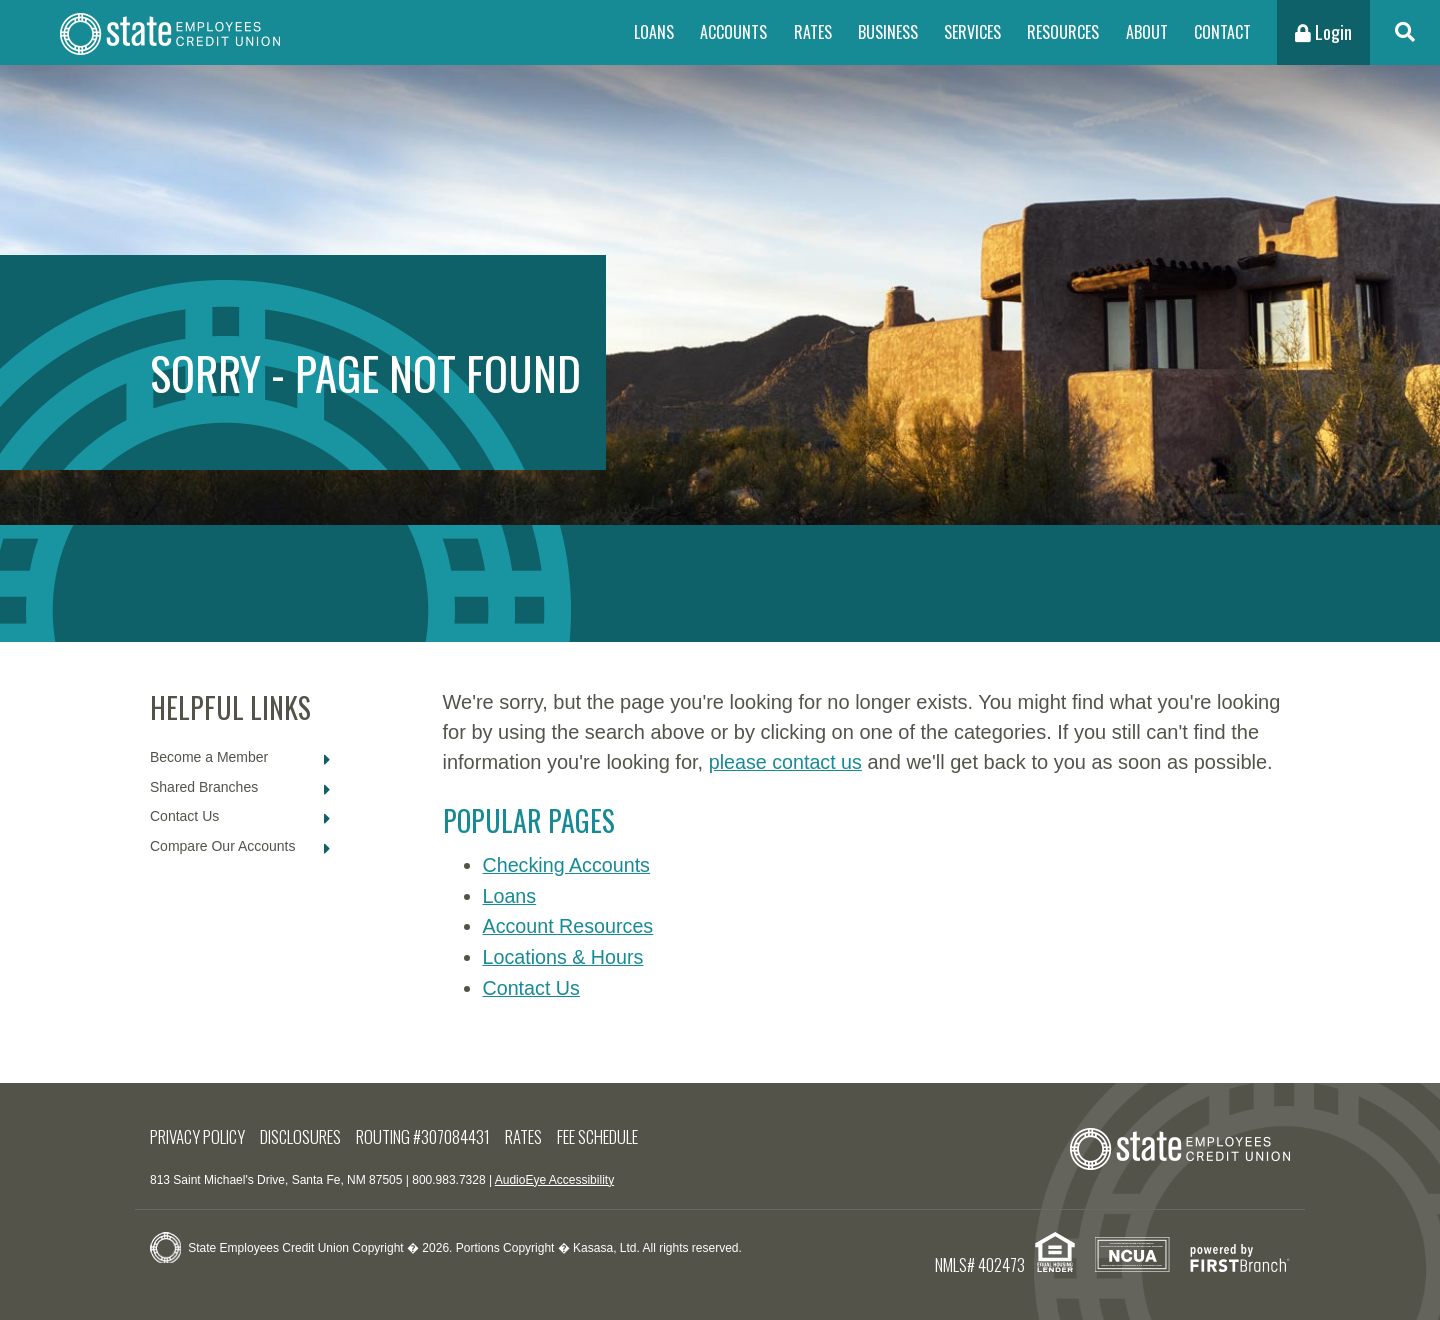  Describe the element at coordinates (888, 32) in the screenshot. I see `Business` at that location.